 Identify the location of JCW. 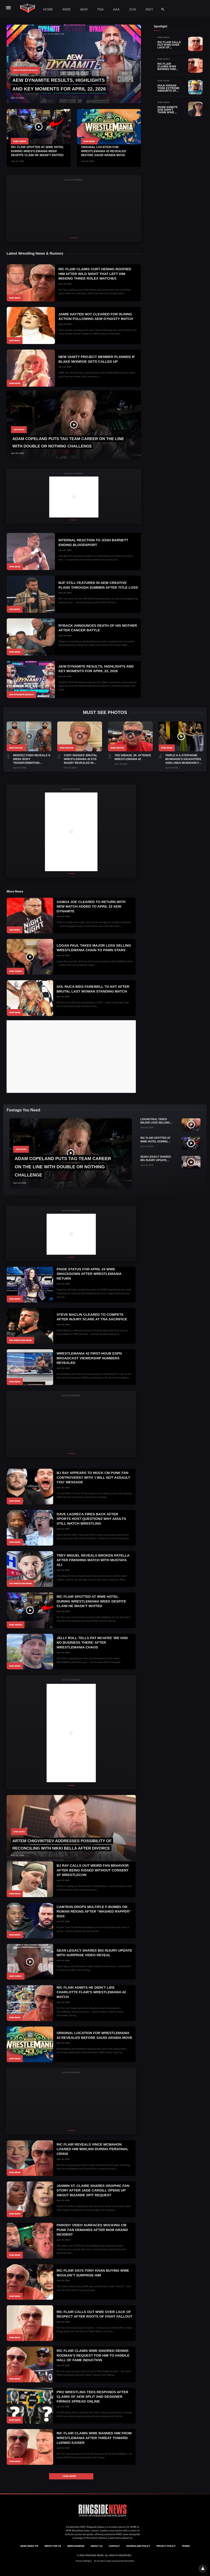
(132, 9).